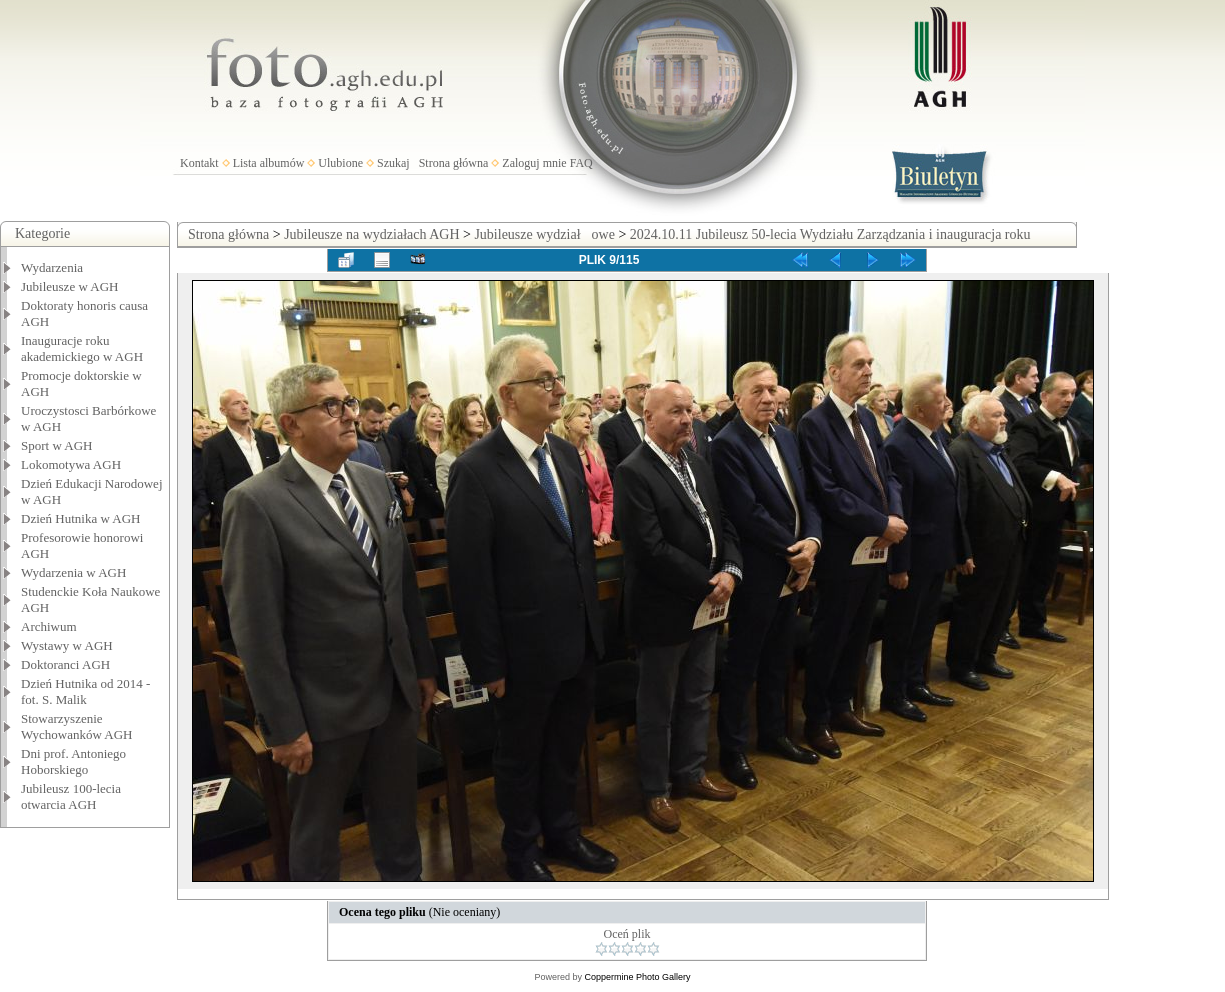 This screenshot has height=992, width=1225. What do you see at coordinates (73, 761) in the screenshot?
I see `Dni prof. Antoniego Hoborskiego` at bounding box center [73, 761].